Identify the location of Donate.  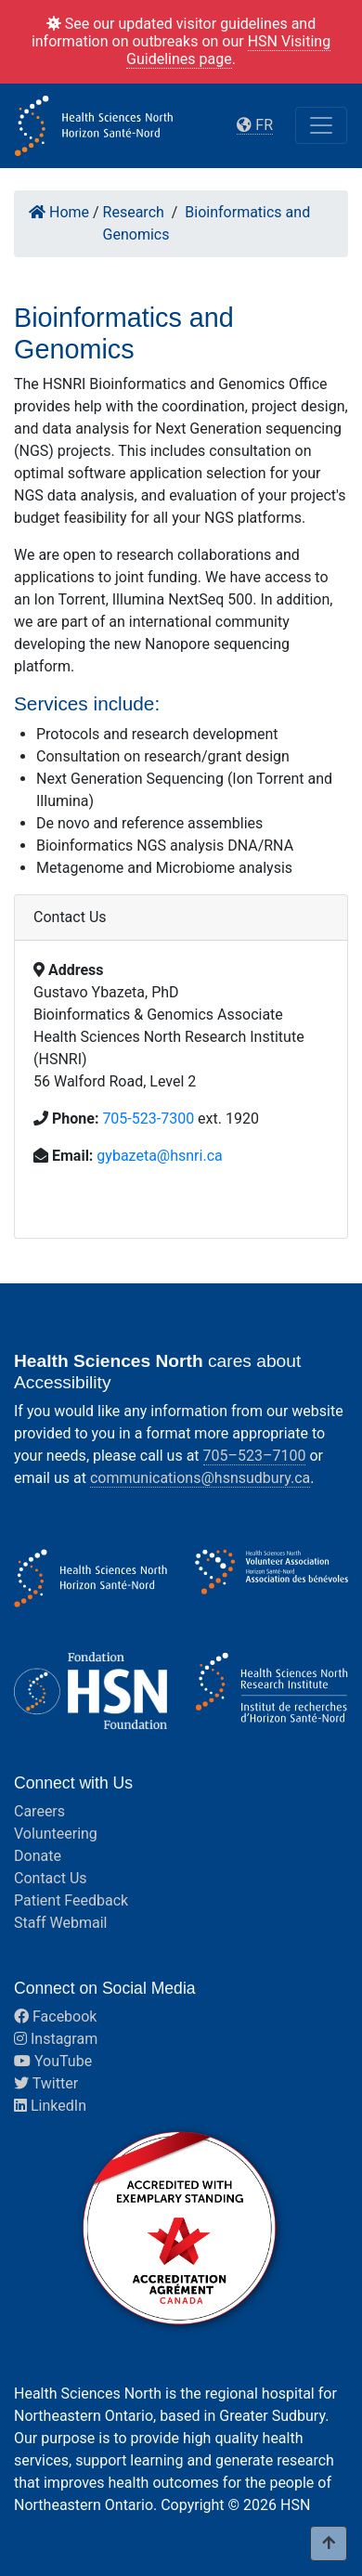
(37, 1856).